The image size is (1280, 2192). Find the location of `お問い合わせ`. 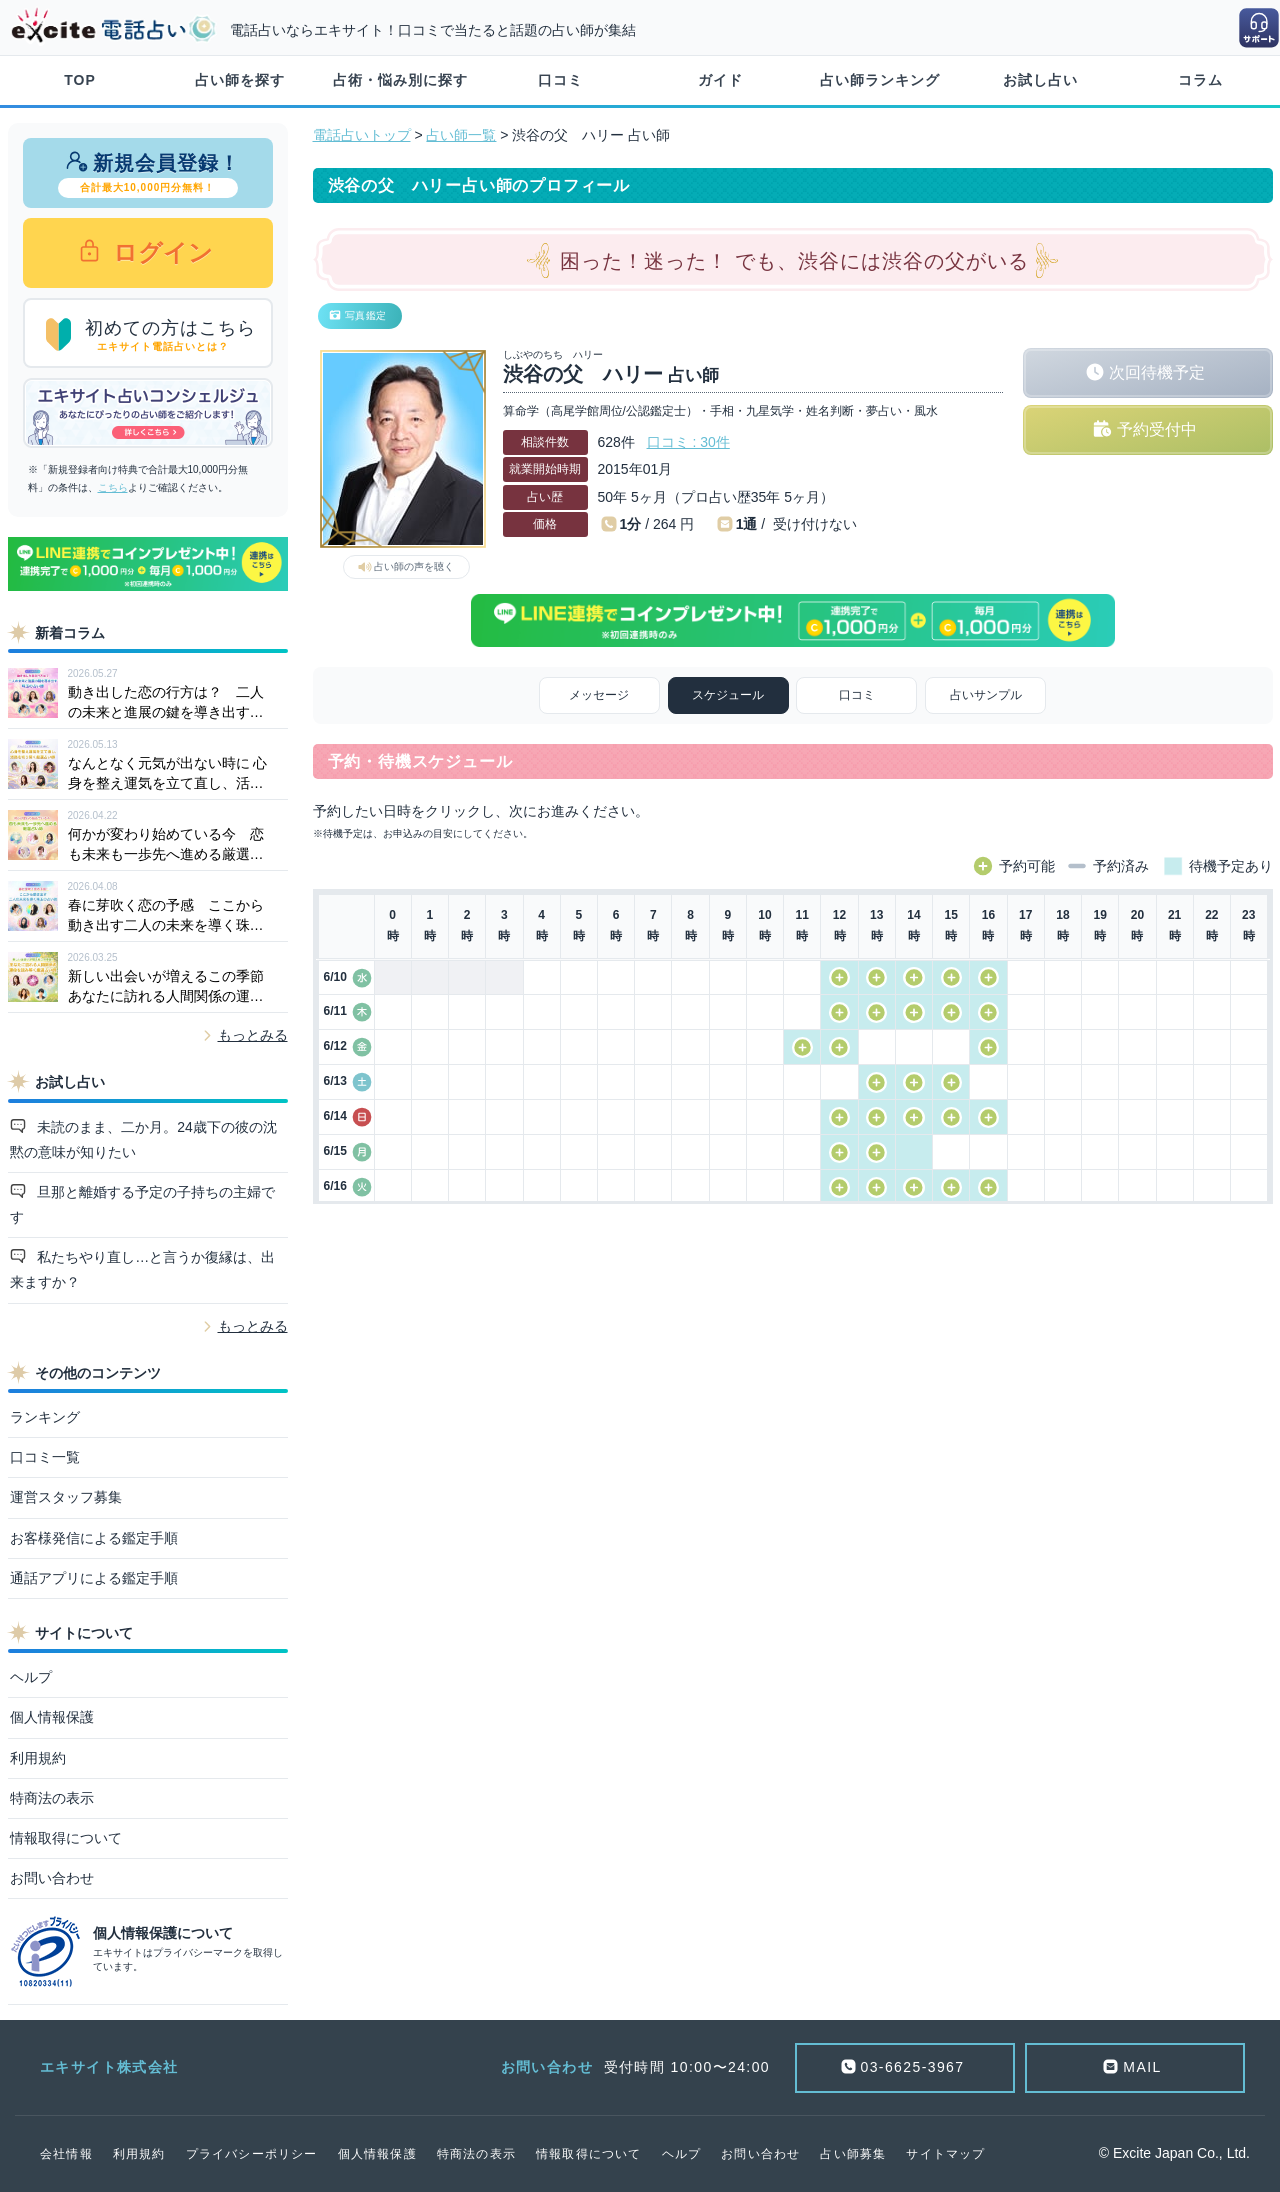

お問い合わせ is located at coordinates (52, 1878).